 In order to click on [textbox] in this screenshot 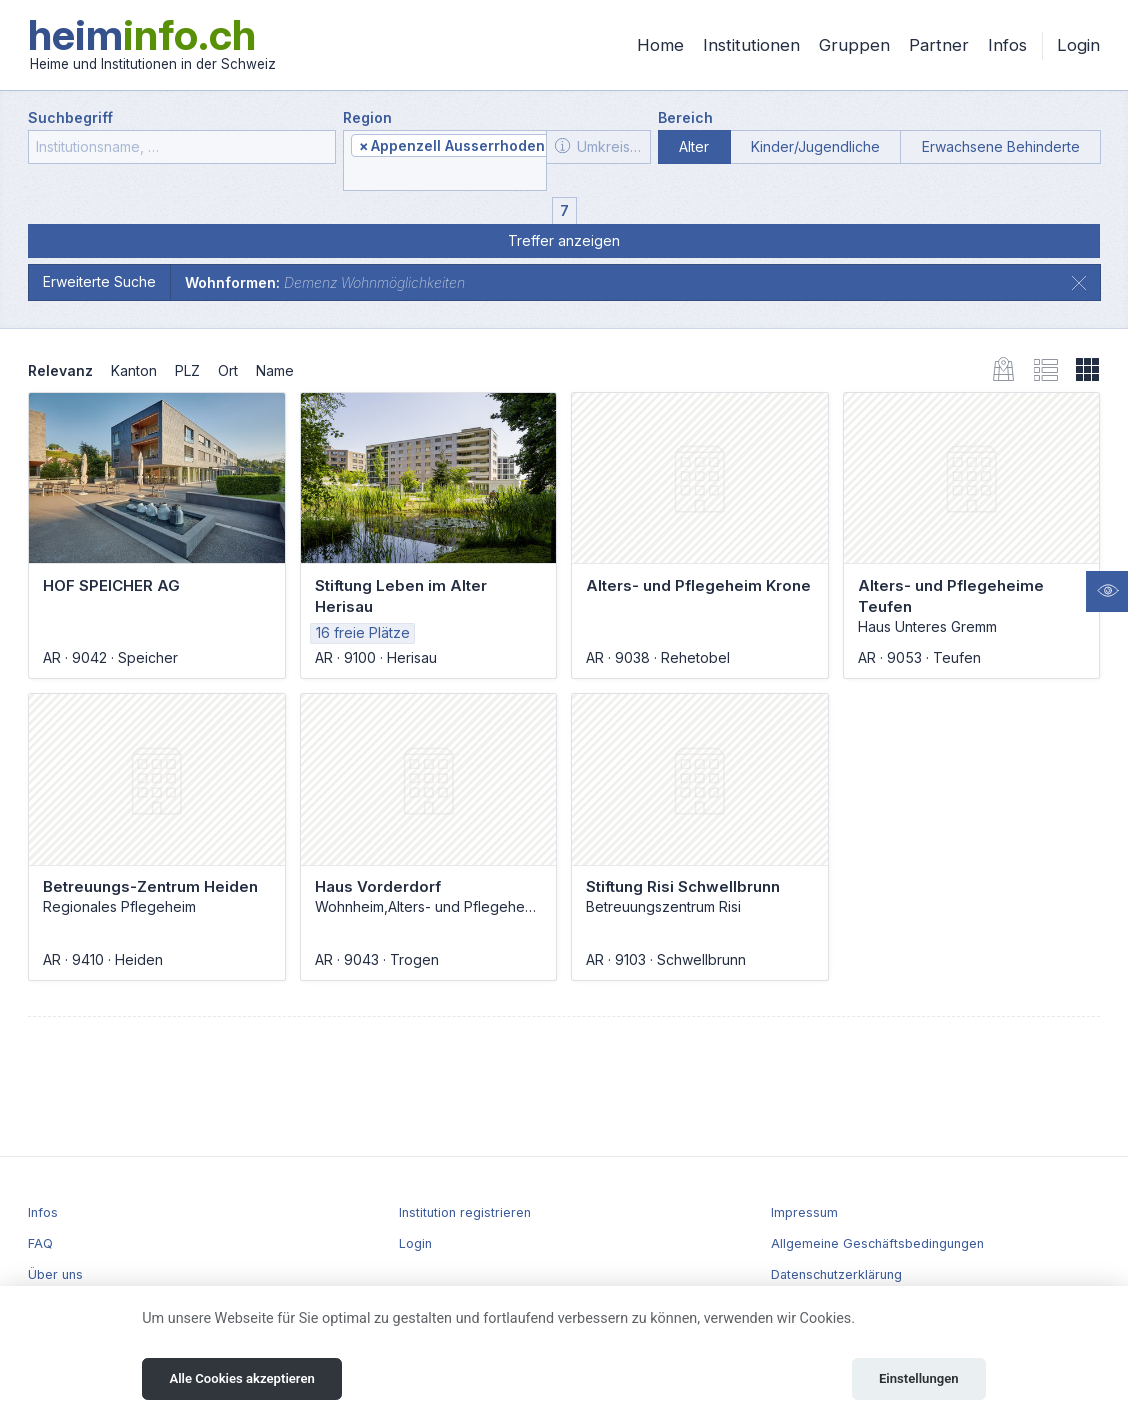, I will do `click(445, 175)`.